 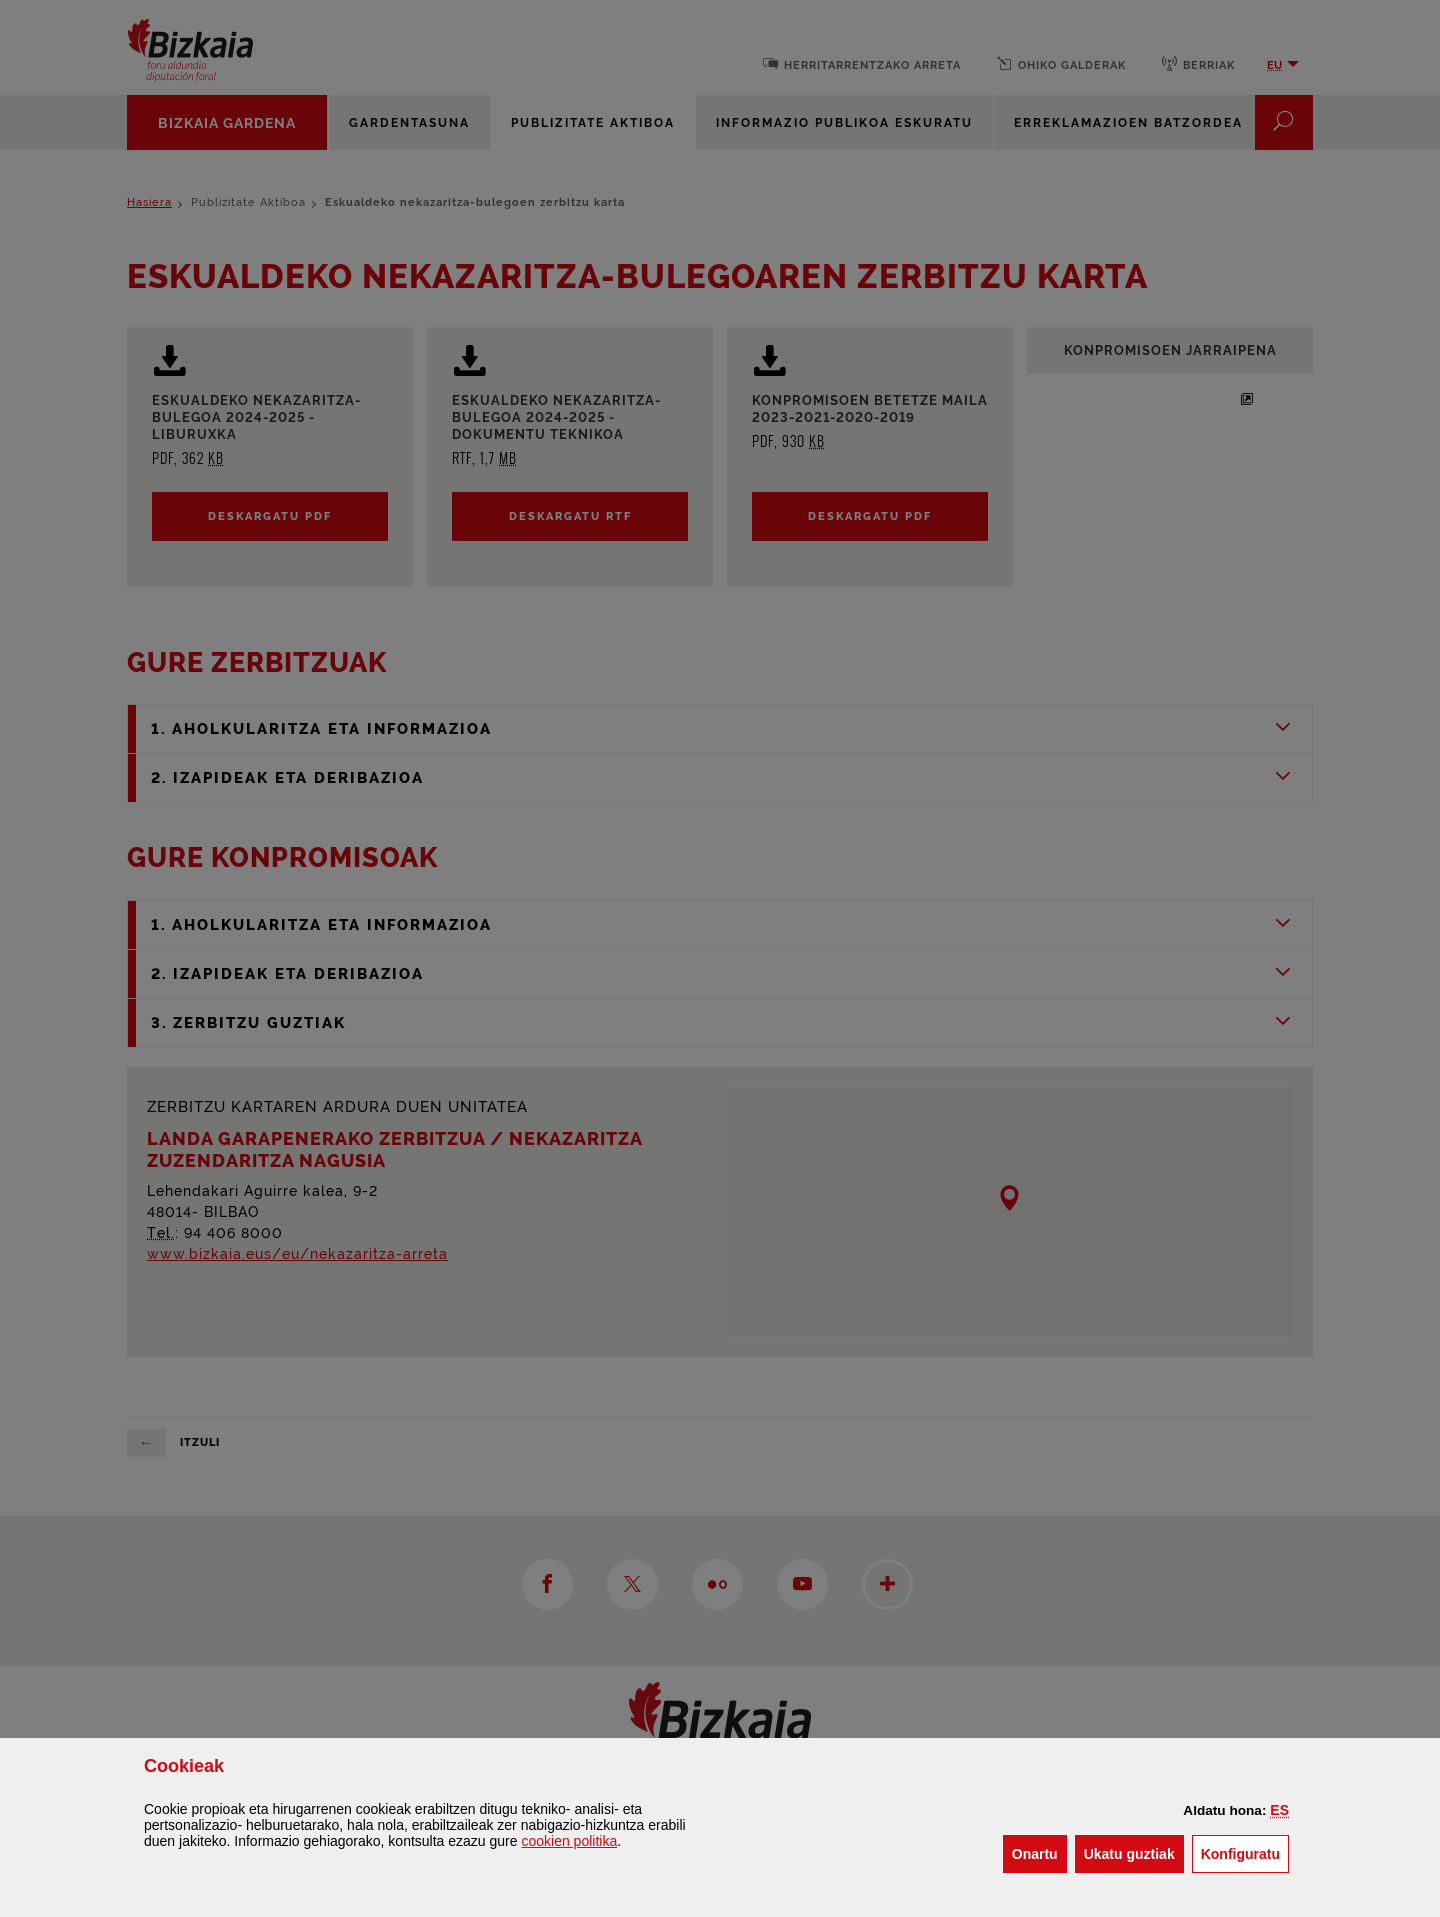 I want to click on n politika [button], so click(x=569, y=1841).